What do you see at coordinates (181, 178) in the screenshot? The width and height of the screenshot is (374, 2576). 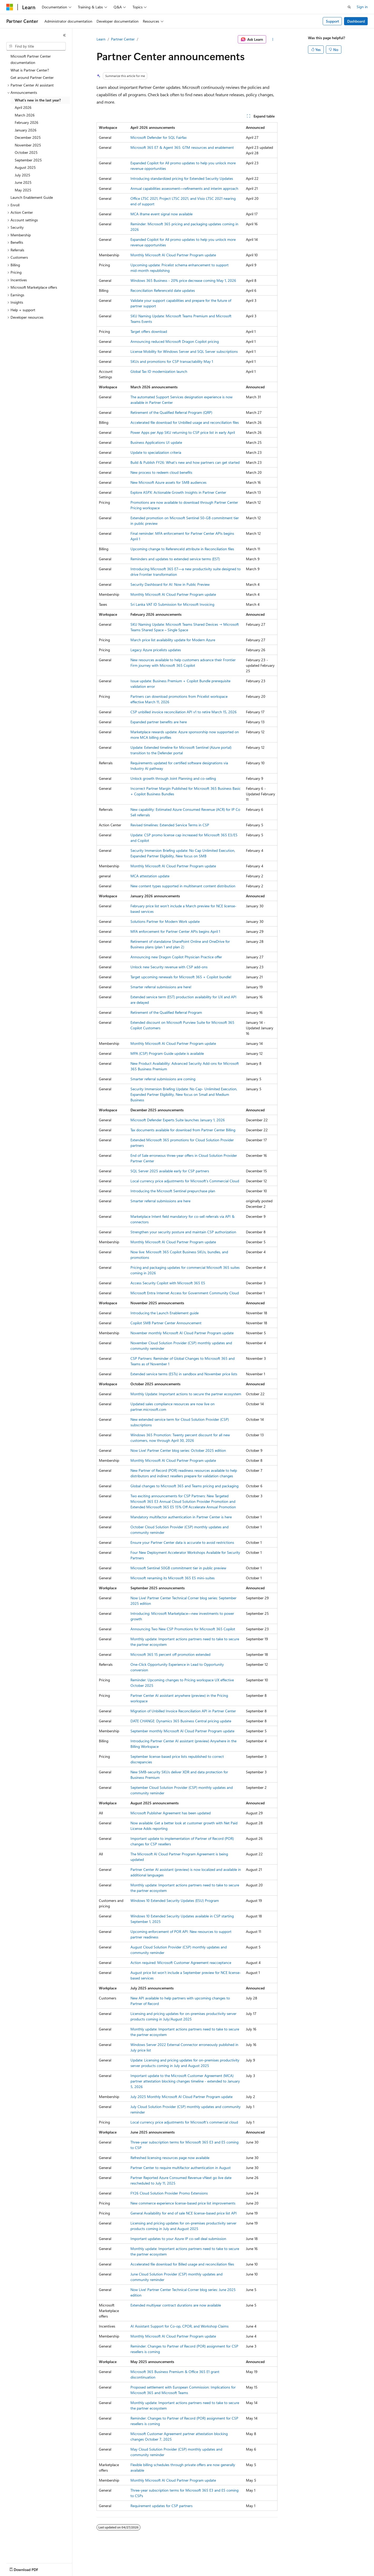 I see `Introducing standardized pricing for Extended Security Updates` at bounding box center [181, 178].